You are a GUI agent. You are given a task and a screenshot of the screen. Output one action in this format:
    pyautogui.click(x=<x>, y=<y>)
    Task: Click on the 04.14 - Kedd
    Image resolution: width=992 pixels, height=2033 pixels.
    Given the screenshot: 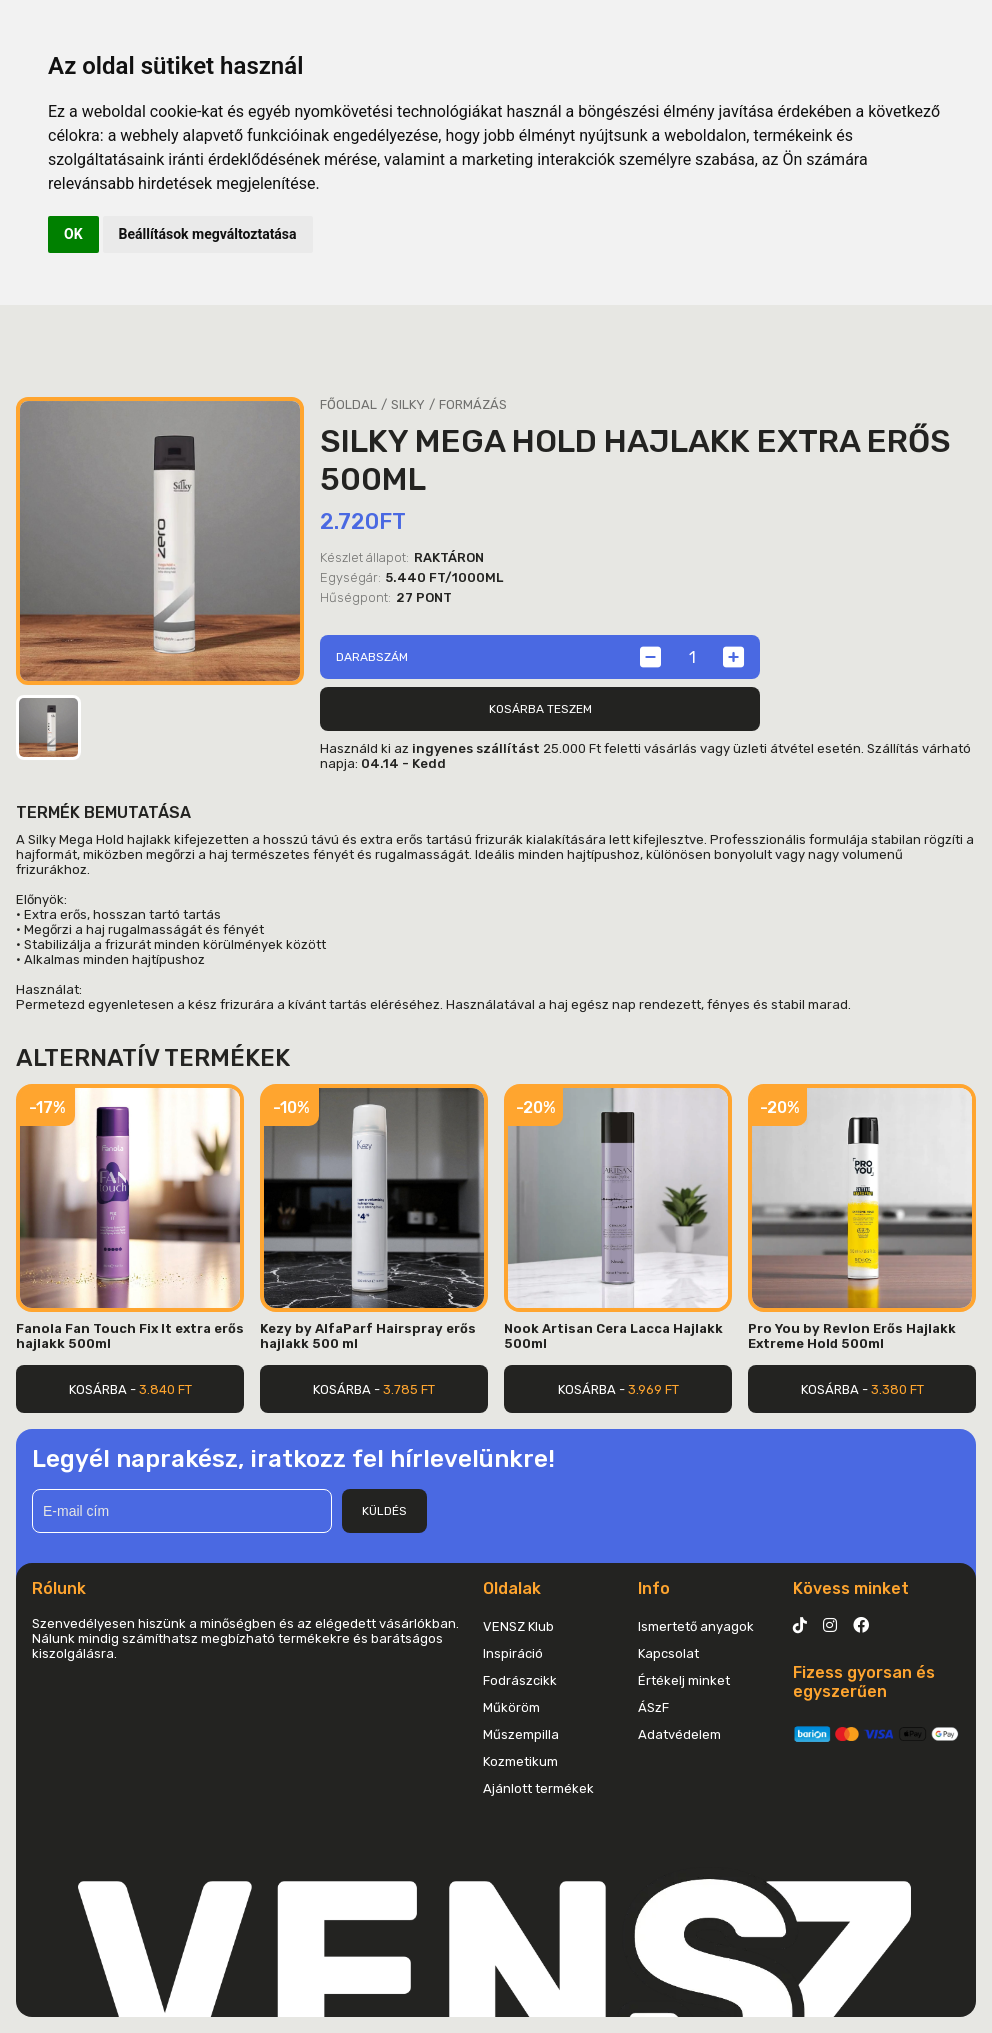 What is the action you would take?
    pyautogui.click(x=403, y=763)
    